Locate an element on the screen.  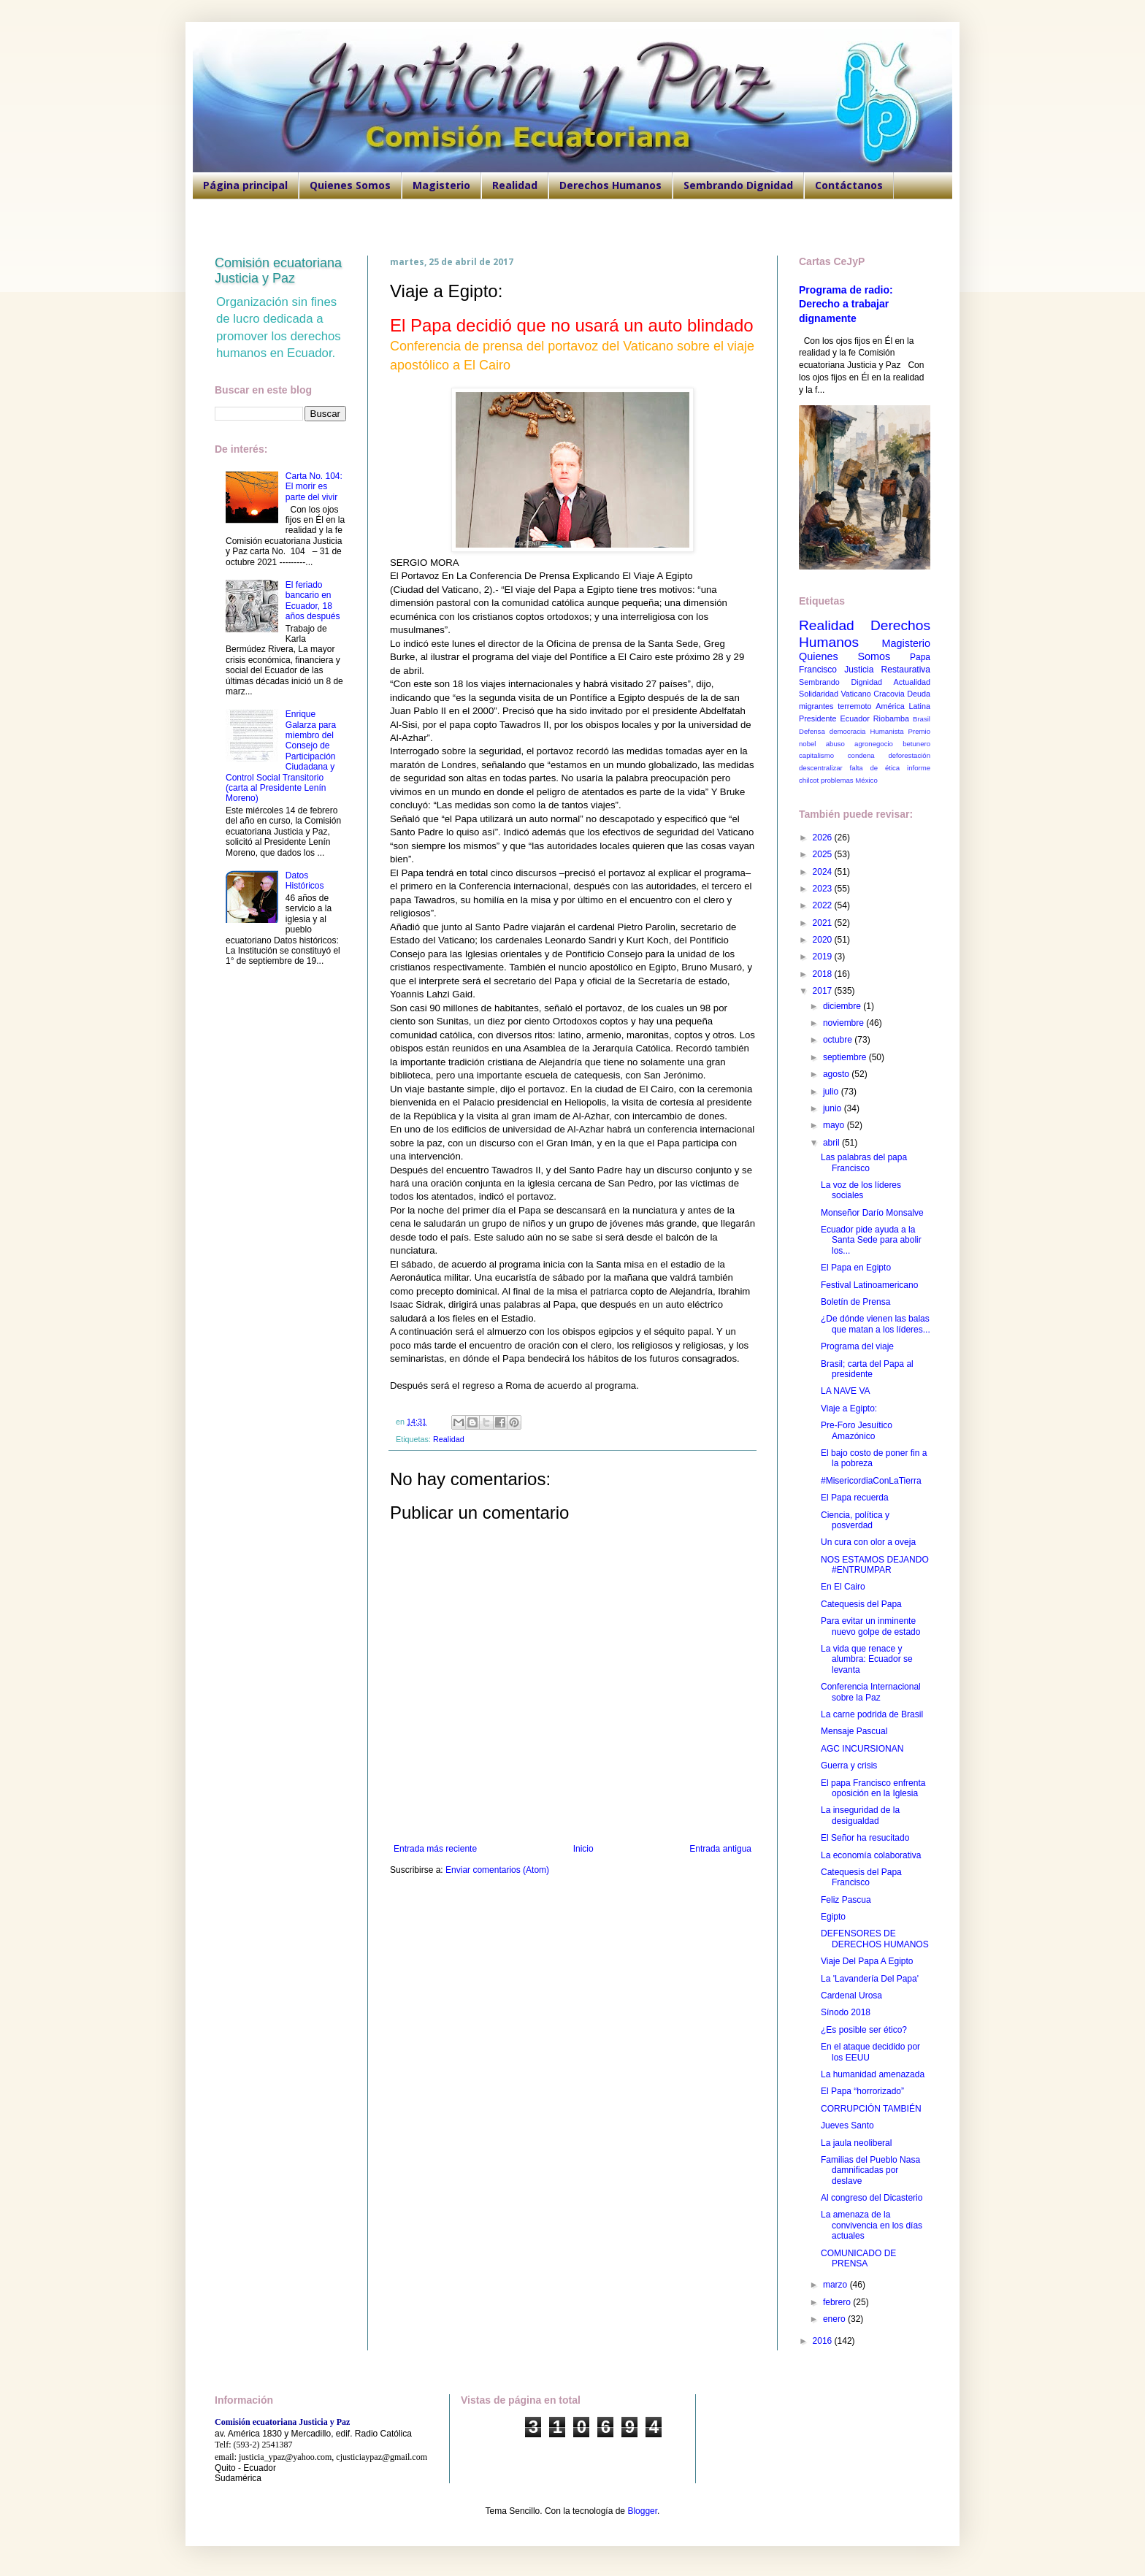
Vaticano is located at coordinates (855, 693).